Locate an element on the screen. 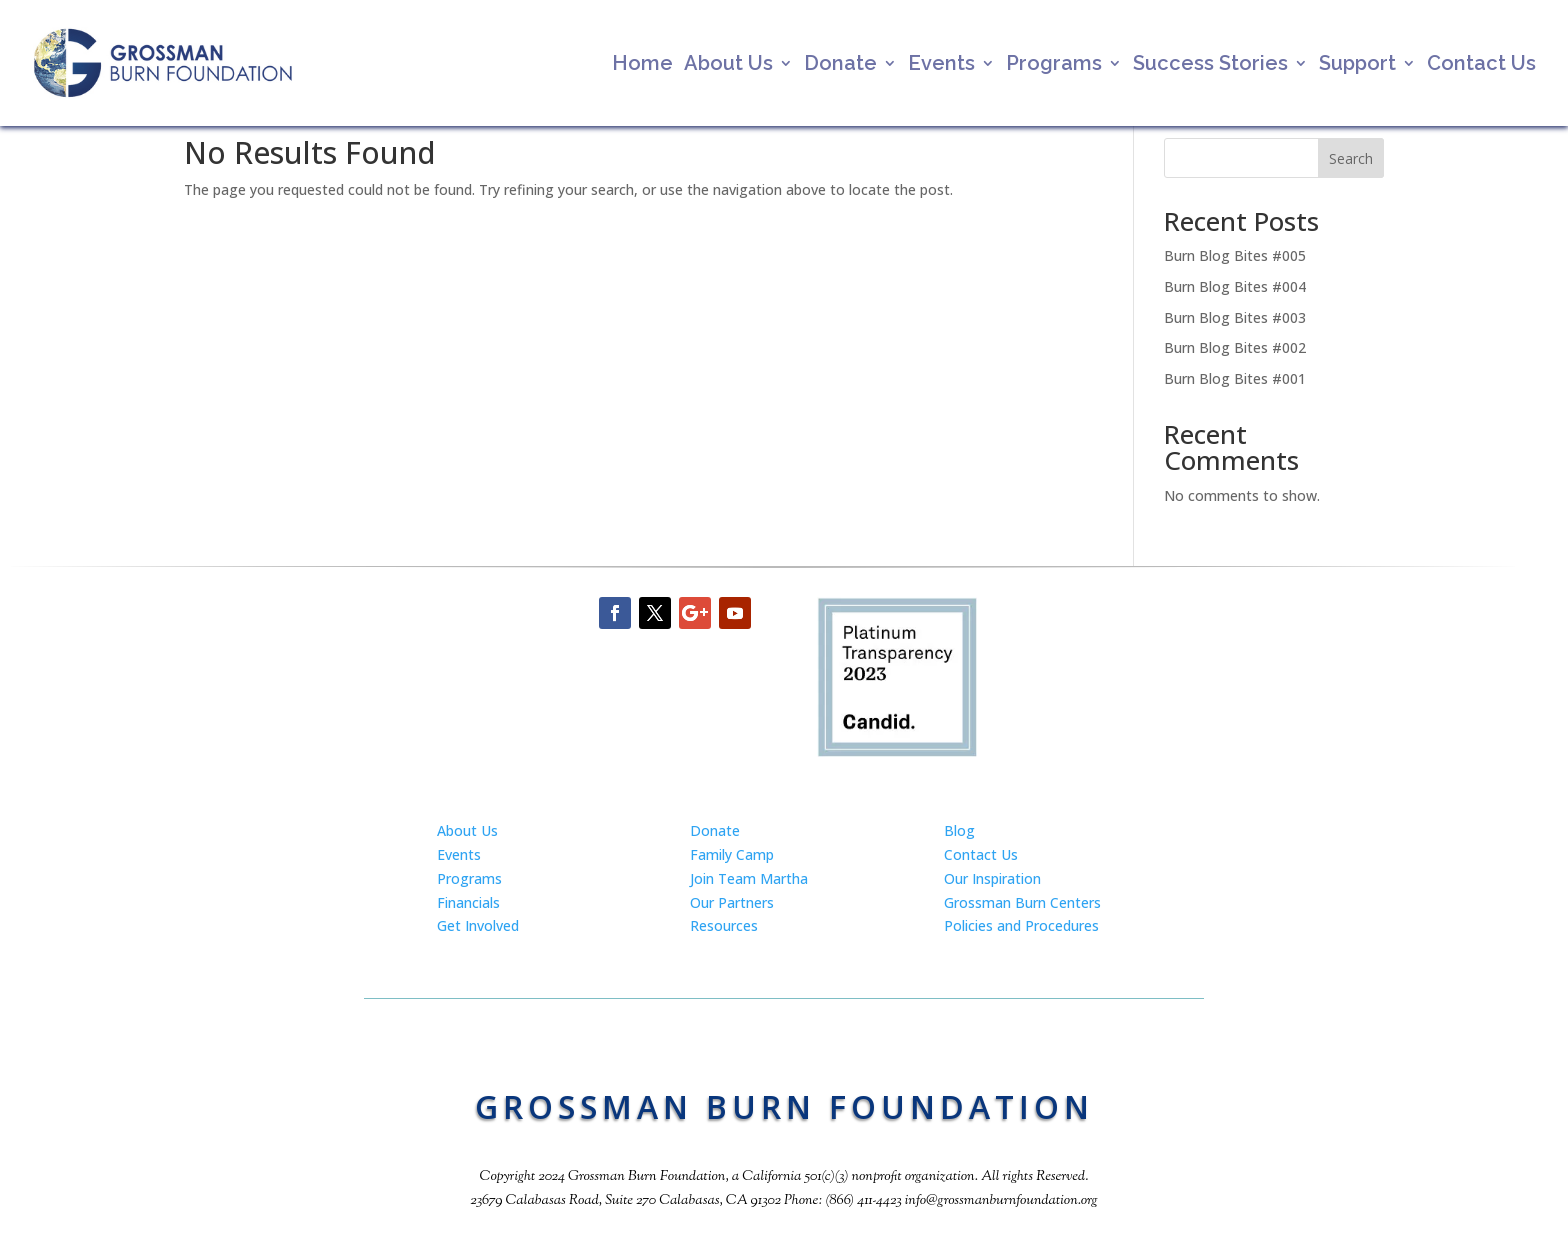  Contact Us is located at coordinates (1481, 65).